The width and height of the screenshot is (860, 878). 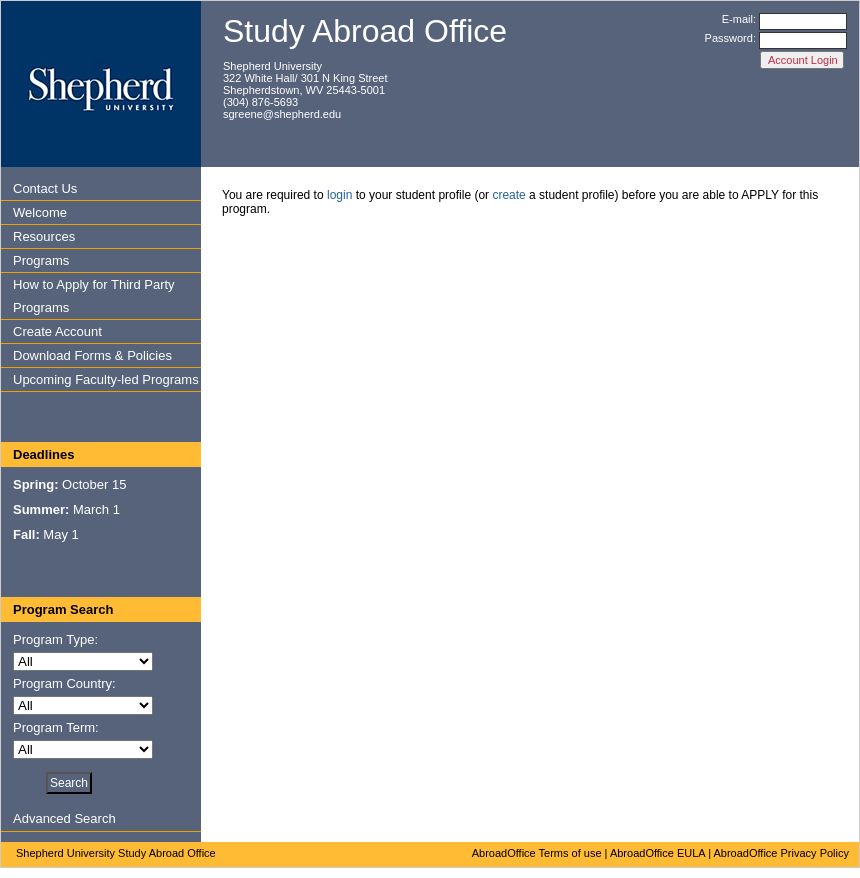 I want to click on Programs, so click(x=41, y=260).